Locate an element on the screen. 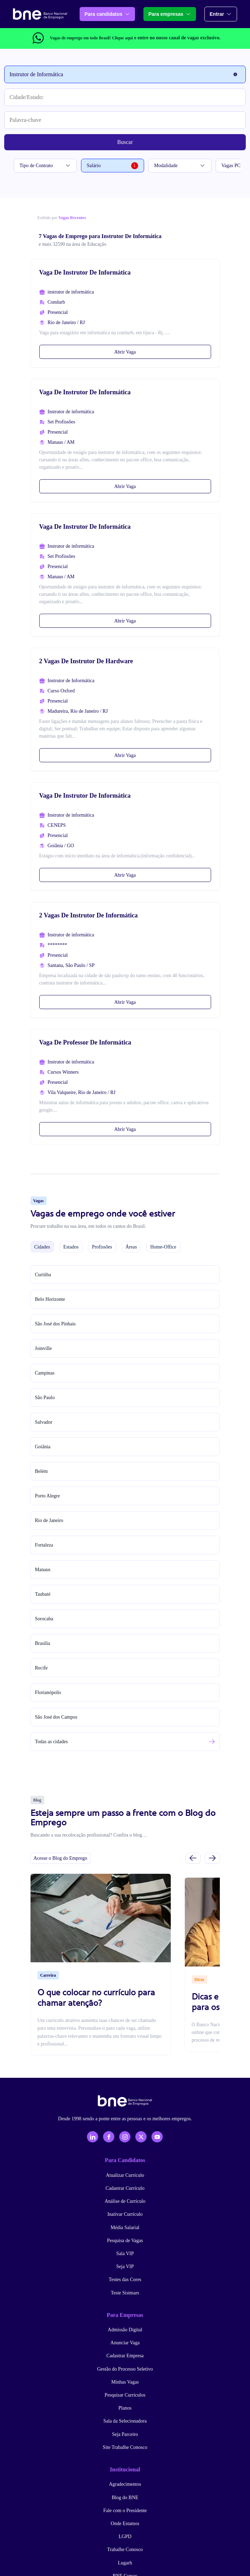  [LinkedIn] is located at coordinates (92, 2136).